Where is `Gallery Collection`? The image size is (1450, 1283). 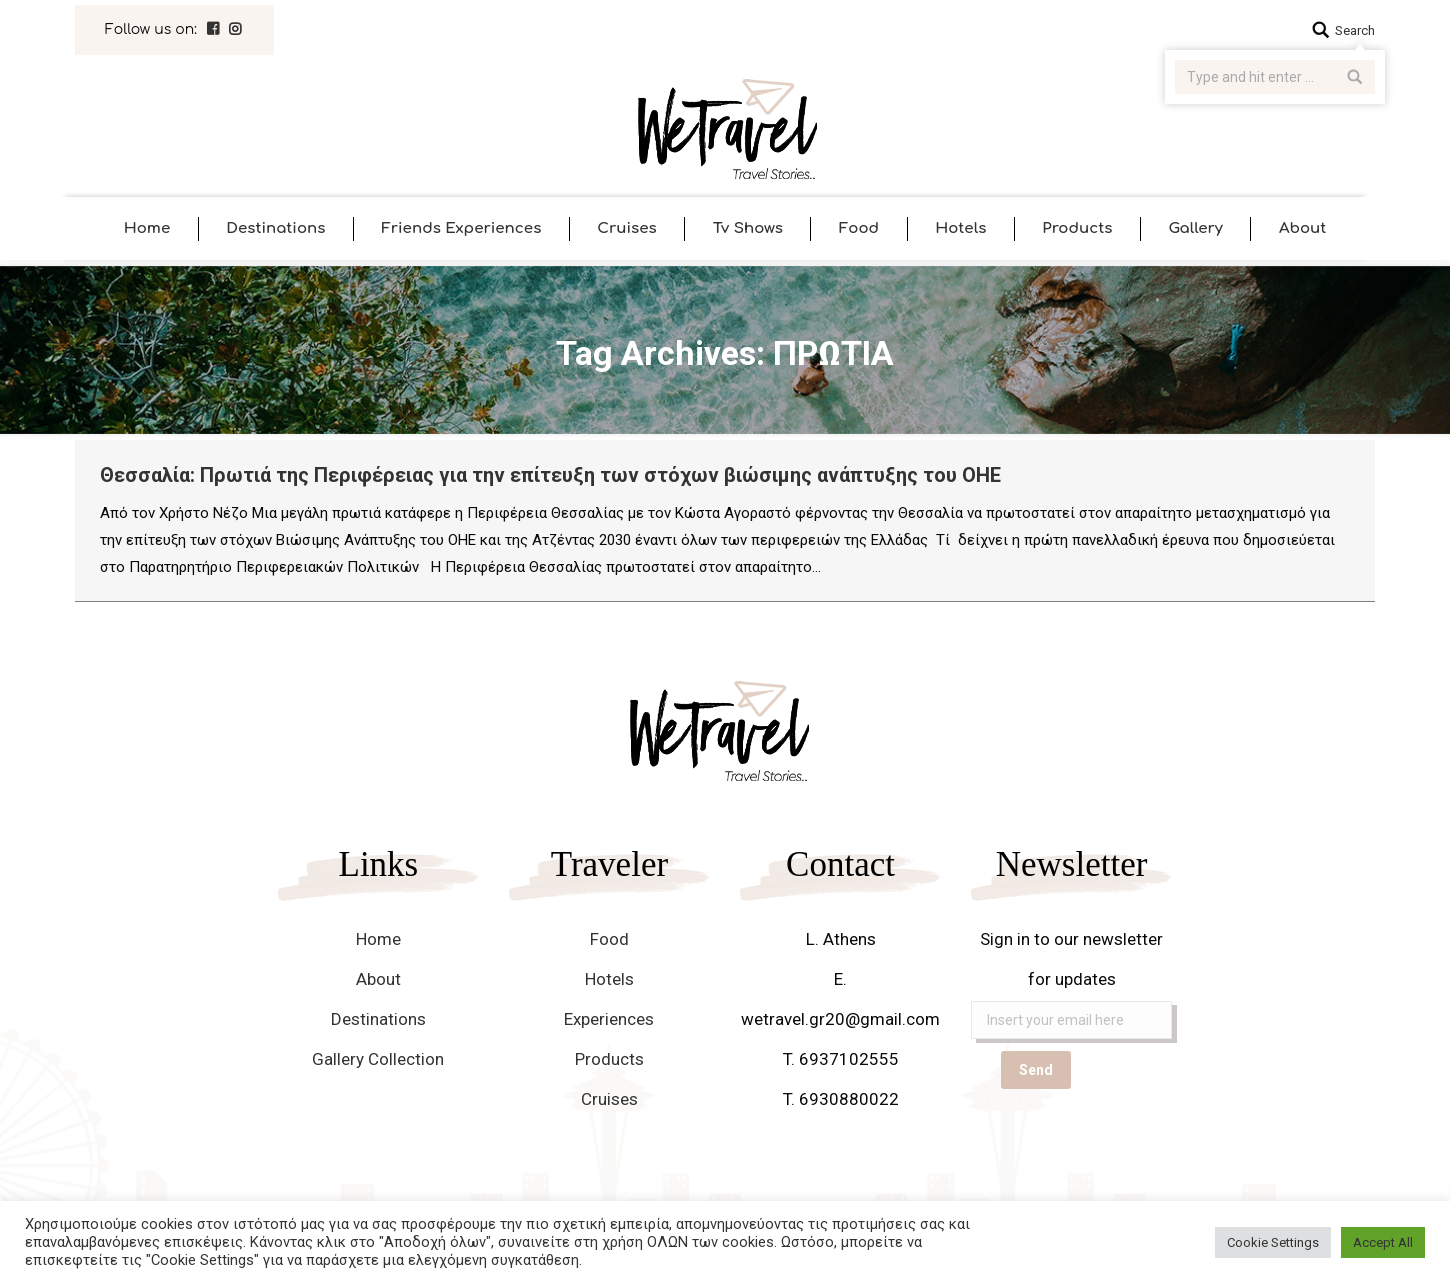
Gallery Collection is located at coordinates (378, 1059).